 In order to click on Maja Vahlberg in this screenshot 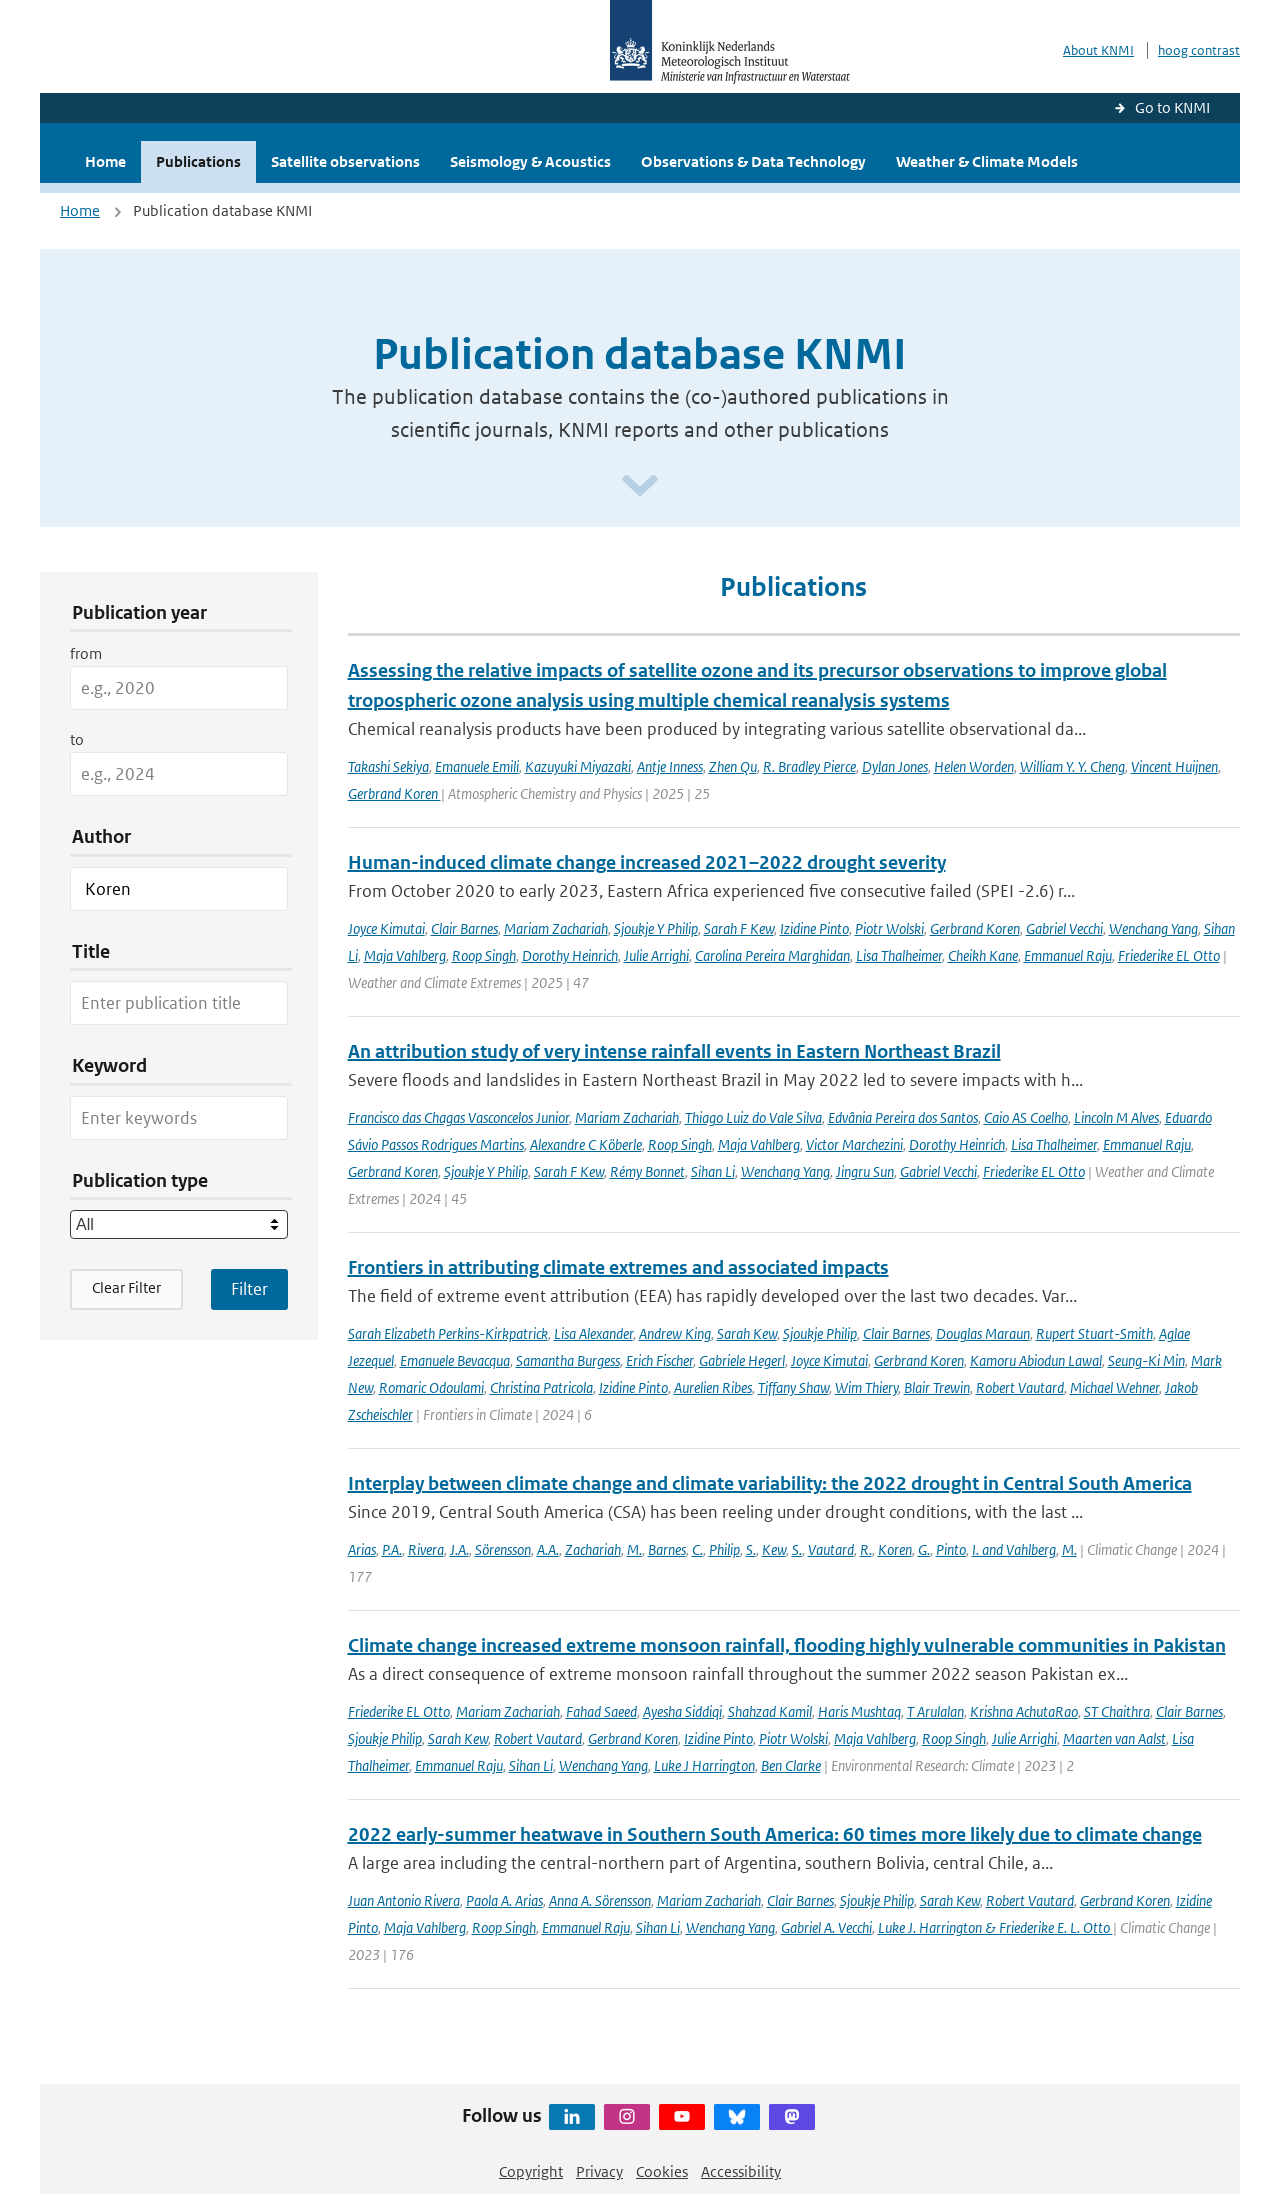, I will do `click(405, 955)`.